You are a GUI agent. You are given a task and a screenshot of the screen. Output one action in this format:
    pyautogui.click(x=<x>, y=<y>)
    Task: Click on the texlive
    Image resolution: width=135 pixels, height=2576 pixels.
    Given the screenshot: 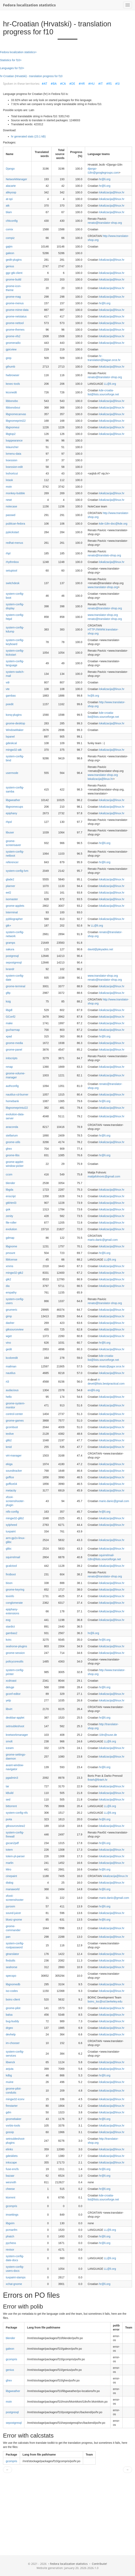 What is the action you would take?
    pyautogui.click(x=10, y=1433)
    